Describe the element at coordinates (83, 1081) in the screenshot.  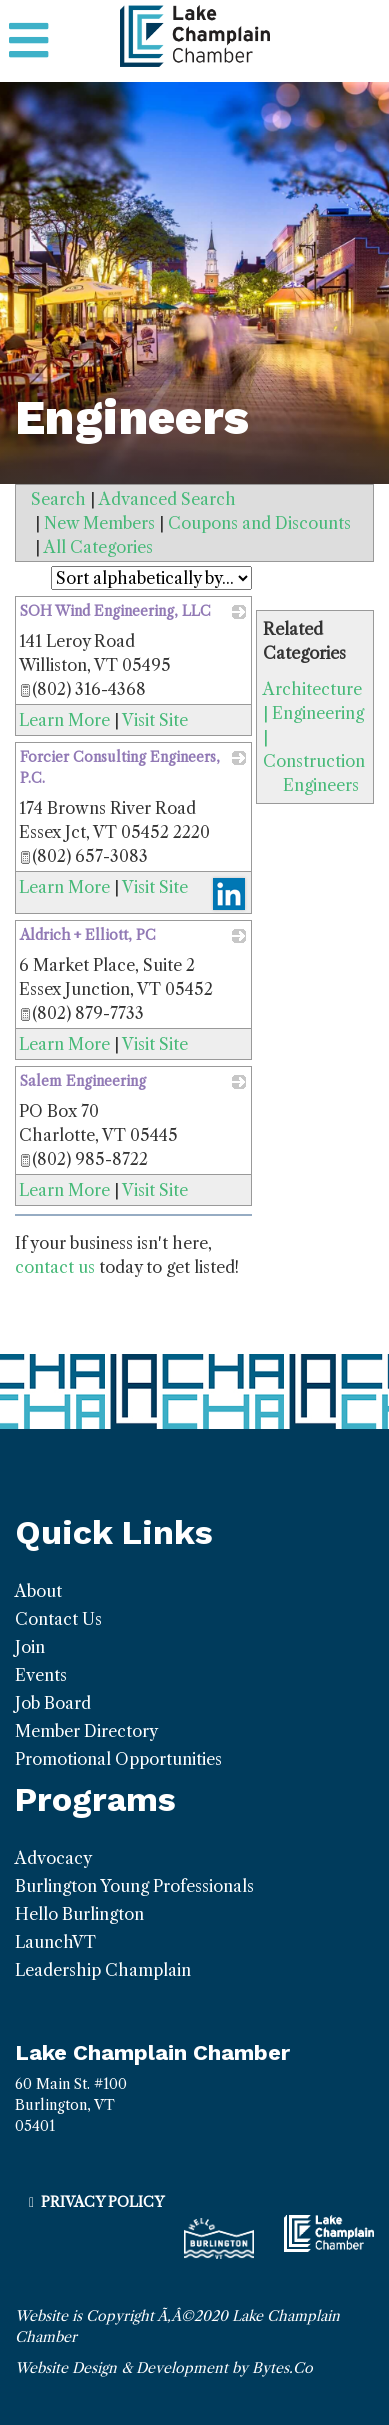
I see `Salem Engineering` at that location.